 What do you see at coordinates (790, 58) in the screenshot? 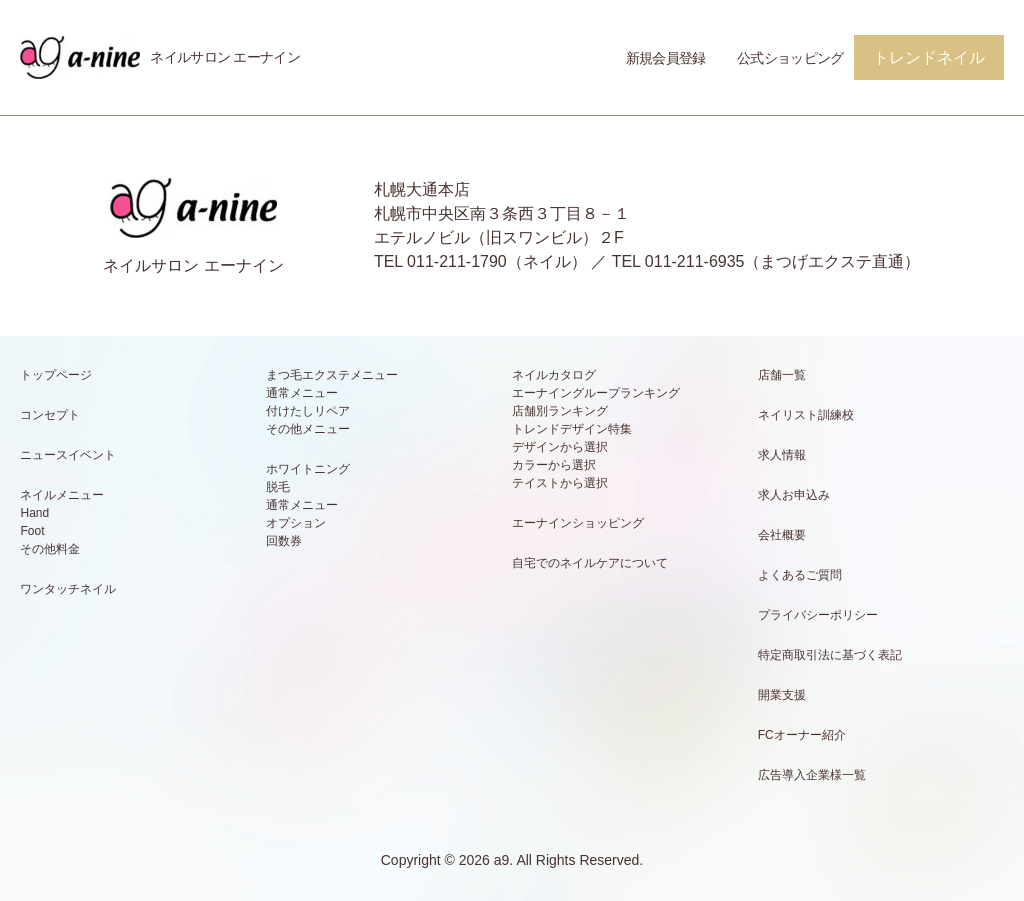
I see `公式ショッピング` at bounding box center [790, 58].